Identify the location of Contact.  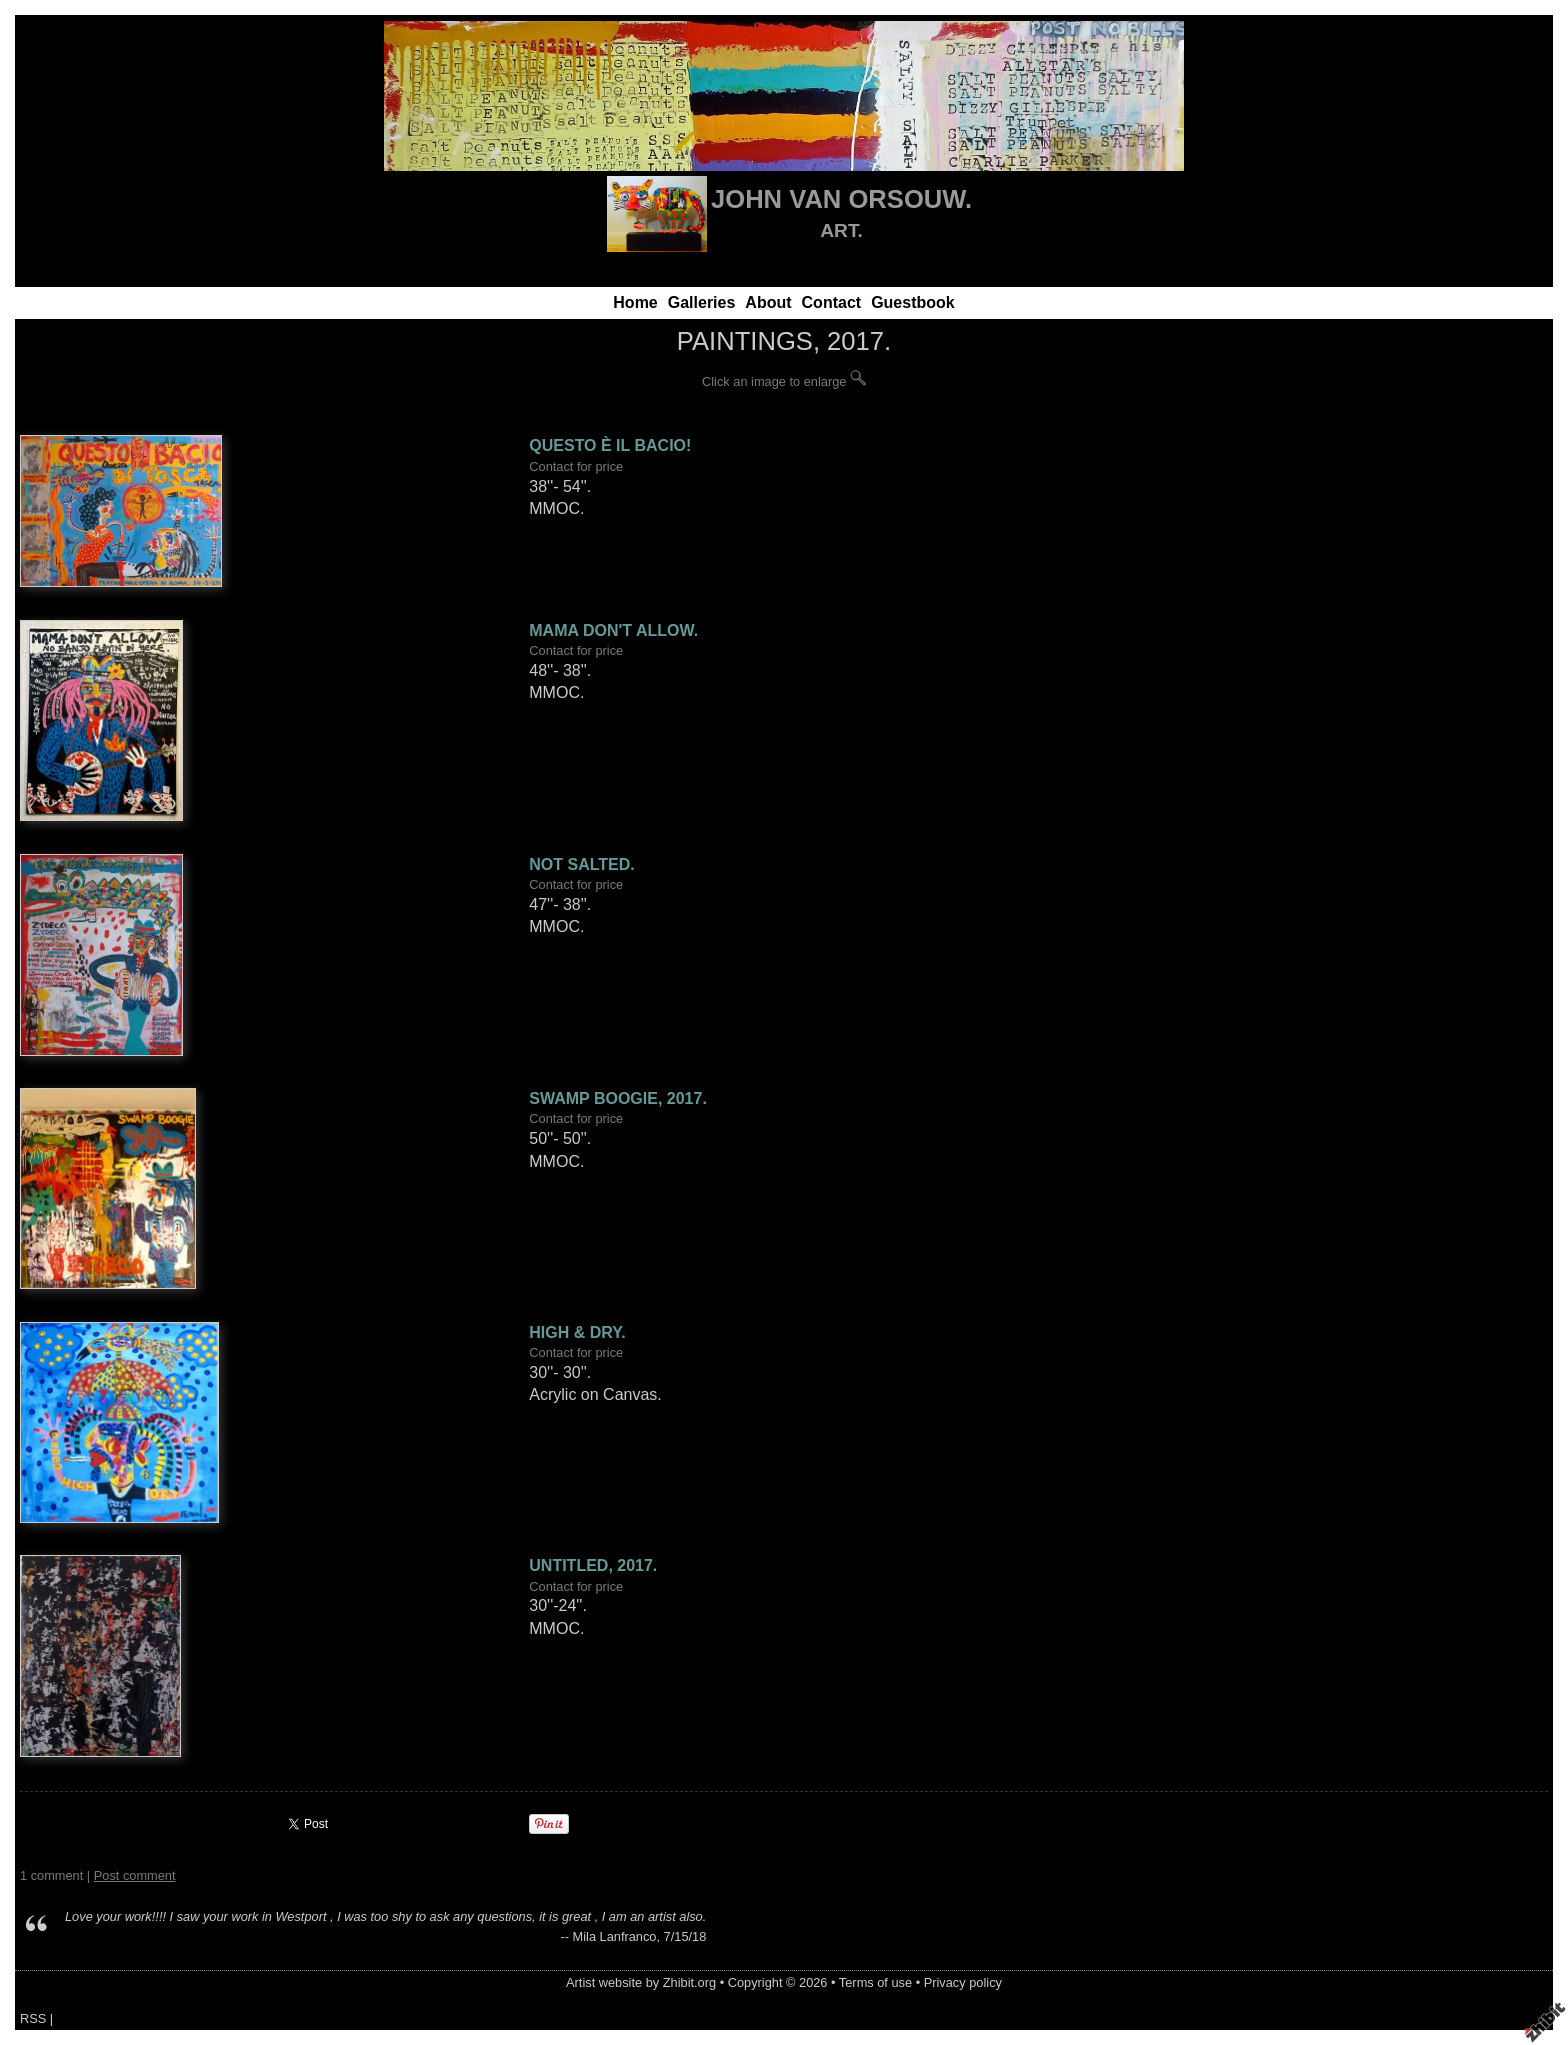
(832, 302).